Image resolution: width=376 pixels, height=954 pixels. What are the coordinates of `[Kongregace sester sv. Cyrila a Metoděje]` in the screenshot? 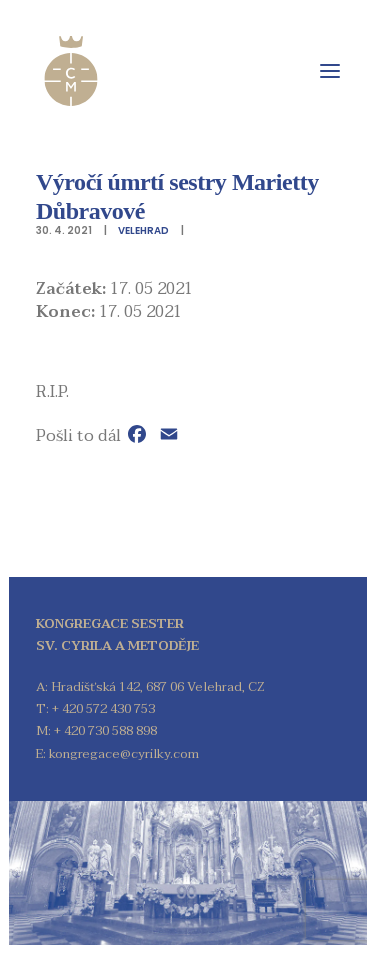 It's located at (71, 71).